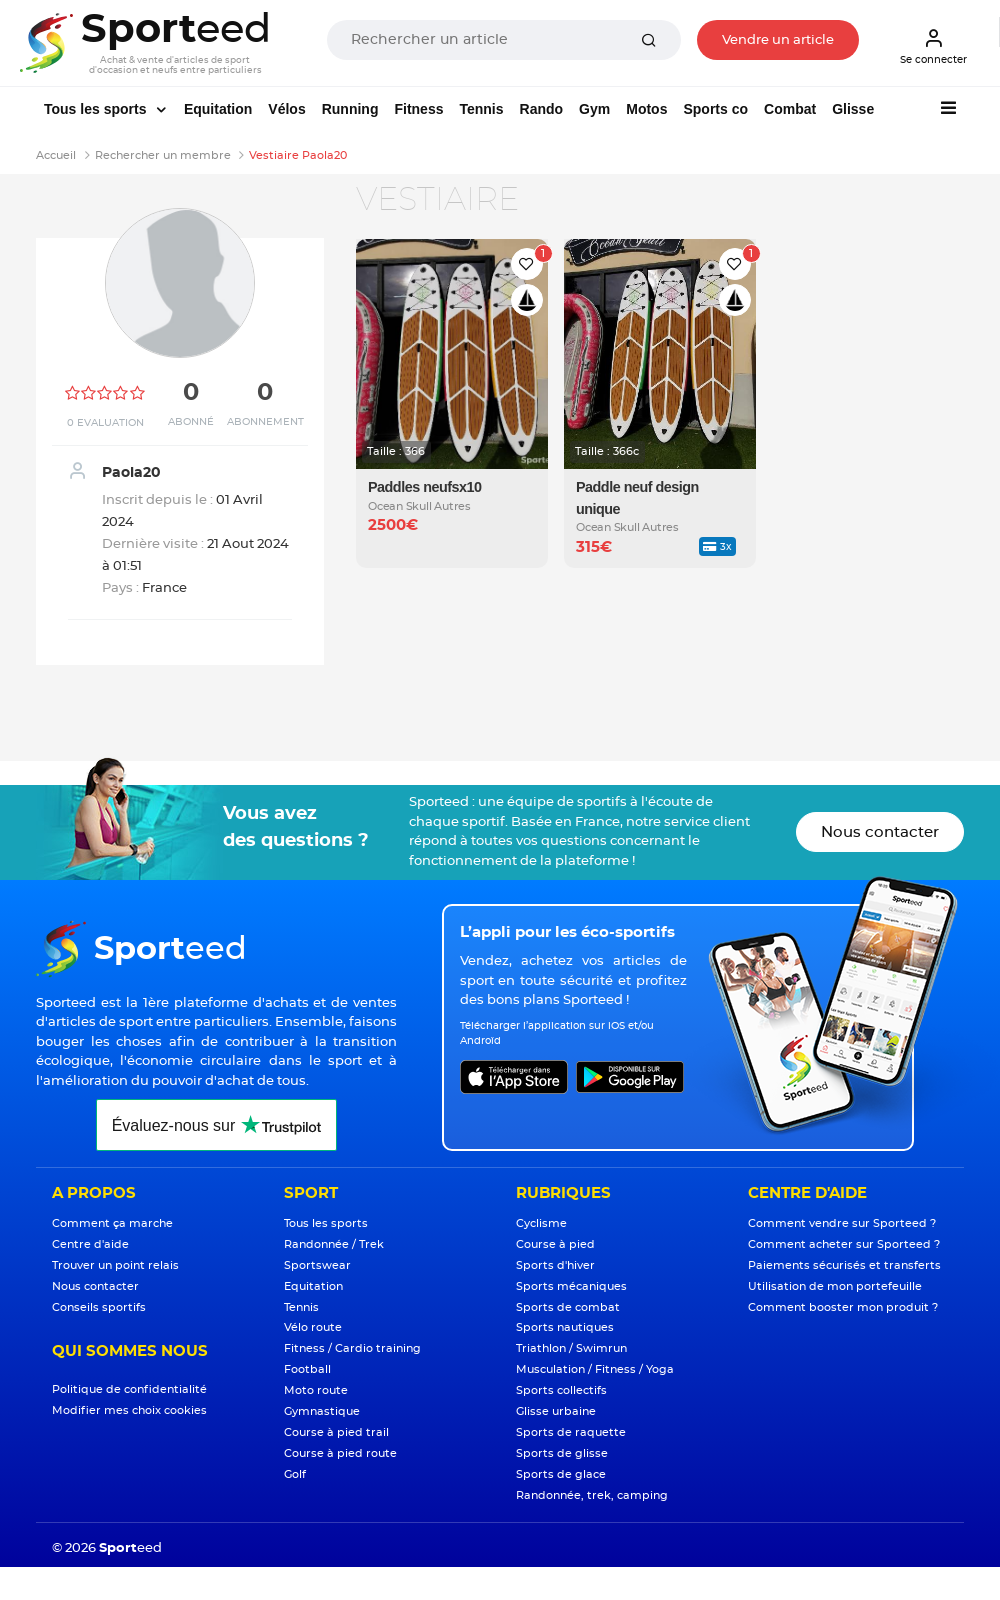 The image size is (1000, 1600). What do you see at coordinates (352, 1348) in the screenshot?
I see `Fitness / Cardio training` at bounding box center [352, 1348].